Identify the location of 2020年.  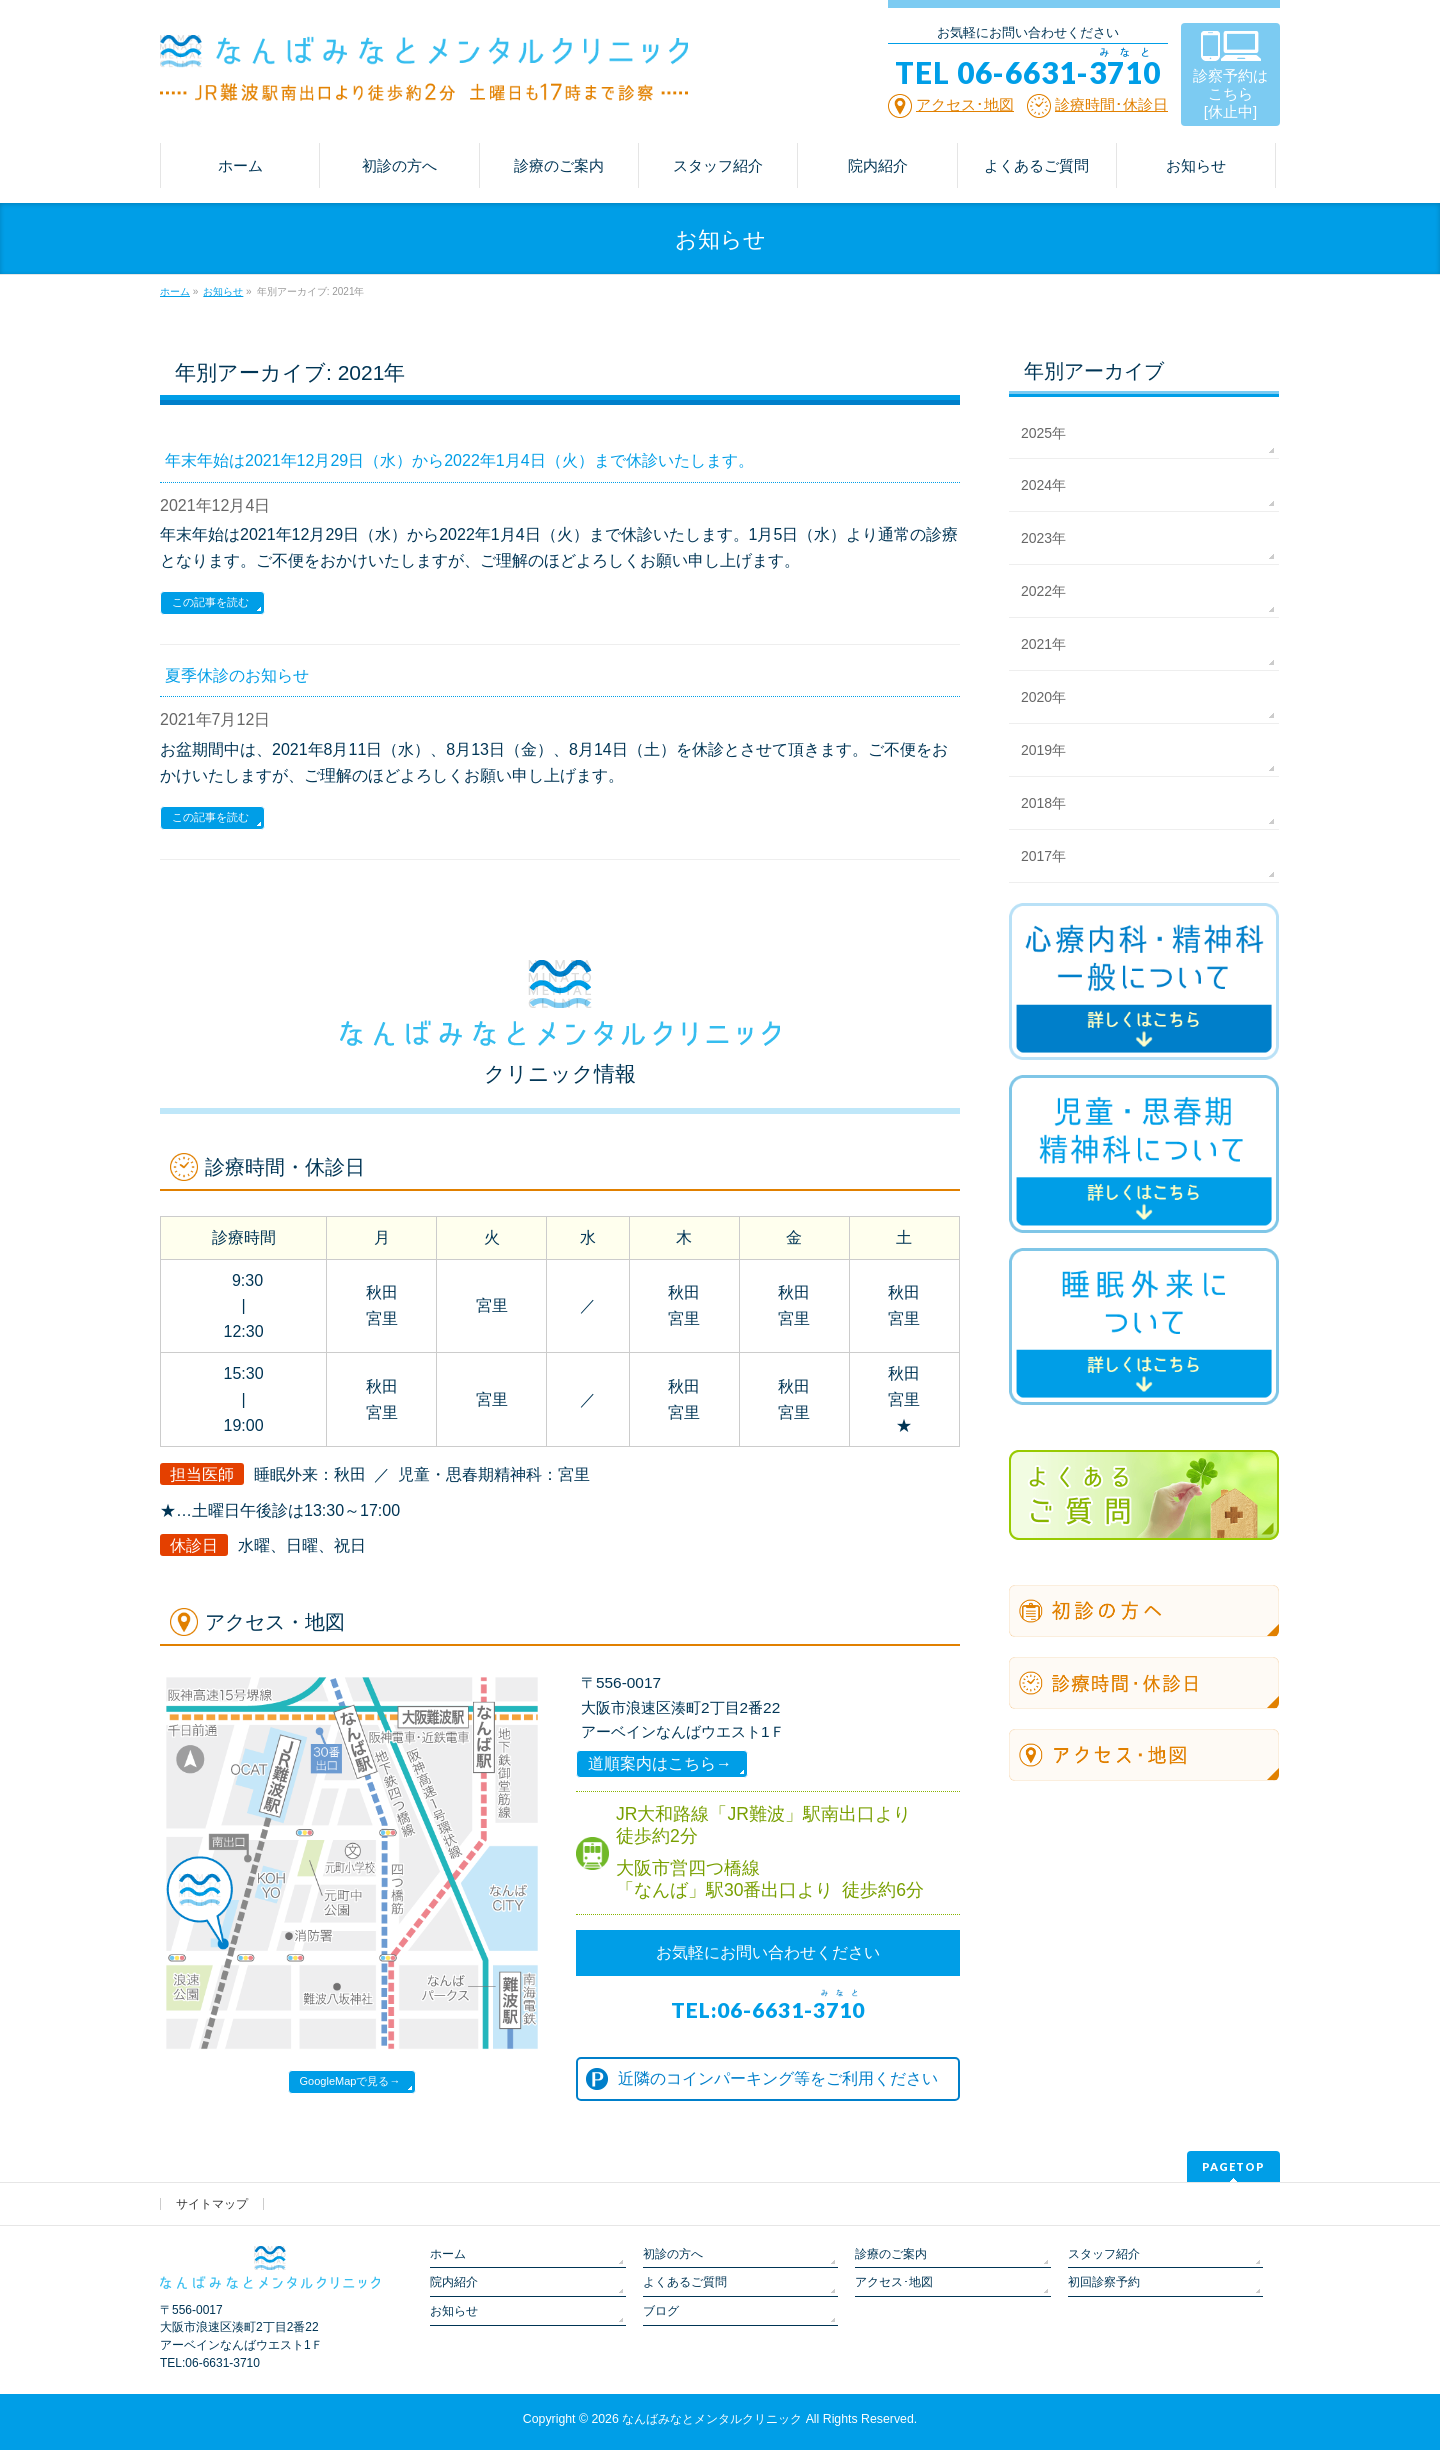
(1043, 697).